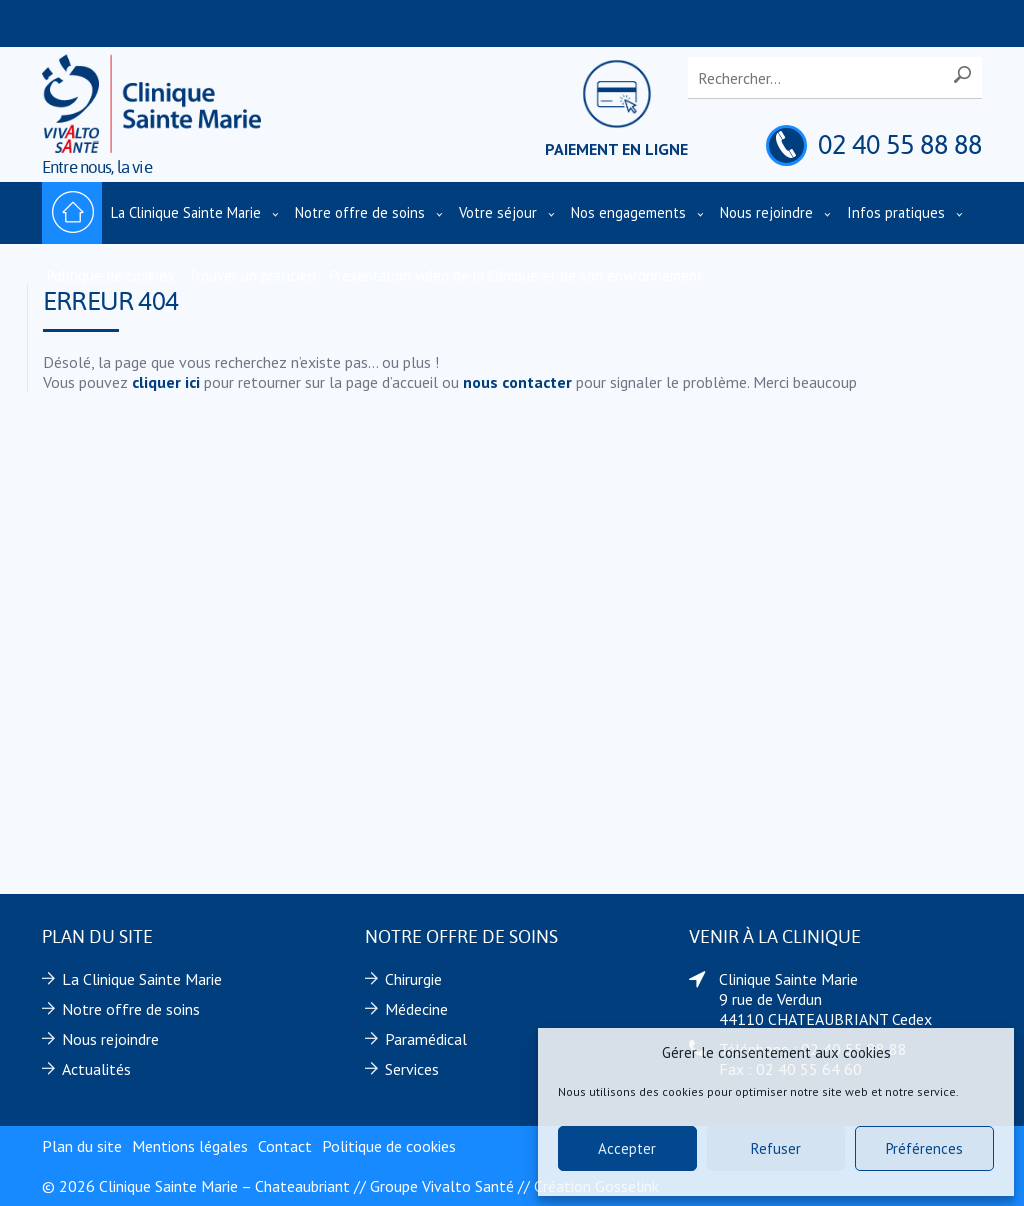  What do you see at coordinates (186, 212) in the screenshot?
I see `La Clinique Sainte Marie` at bounding box center [186, 212].